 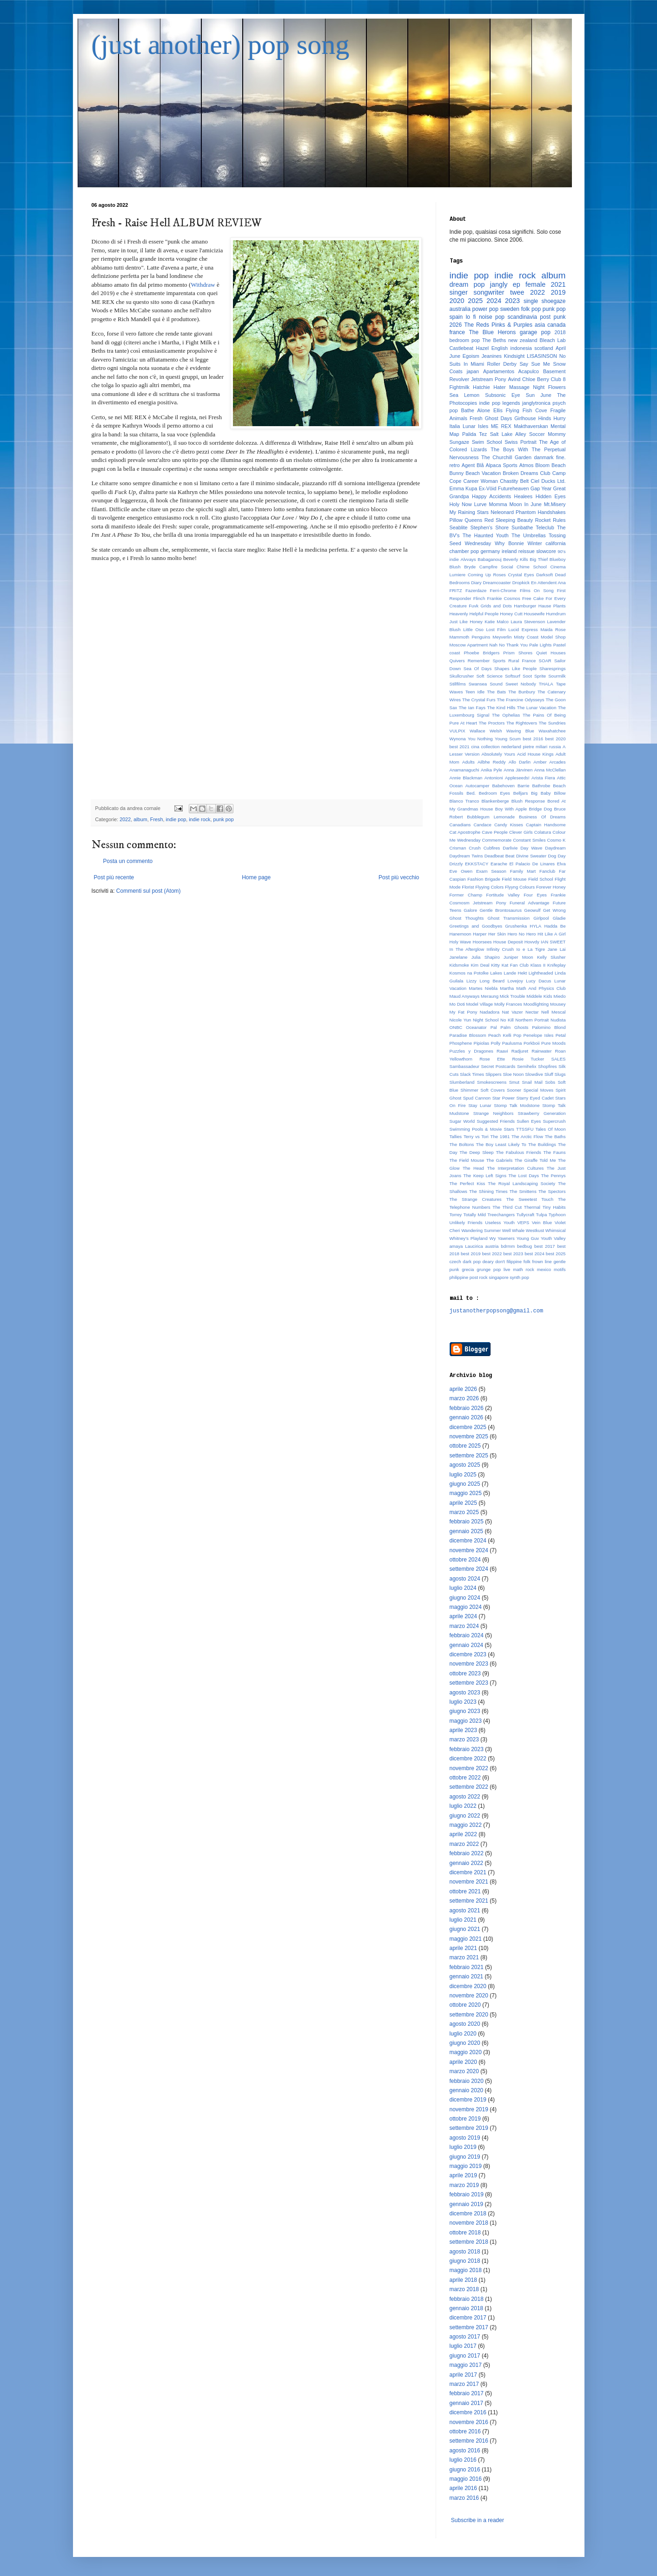 I want to click on En Attendent Ana, so click(x=548, y=582).